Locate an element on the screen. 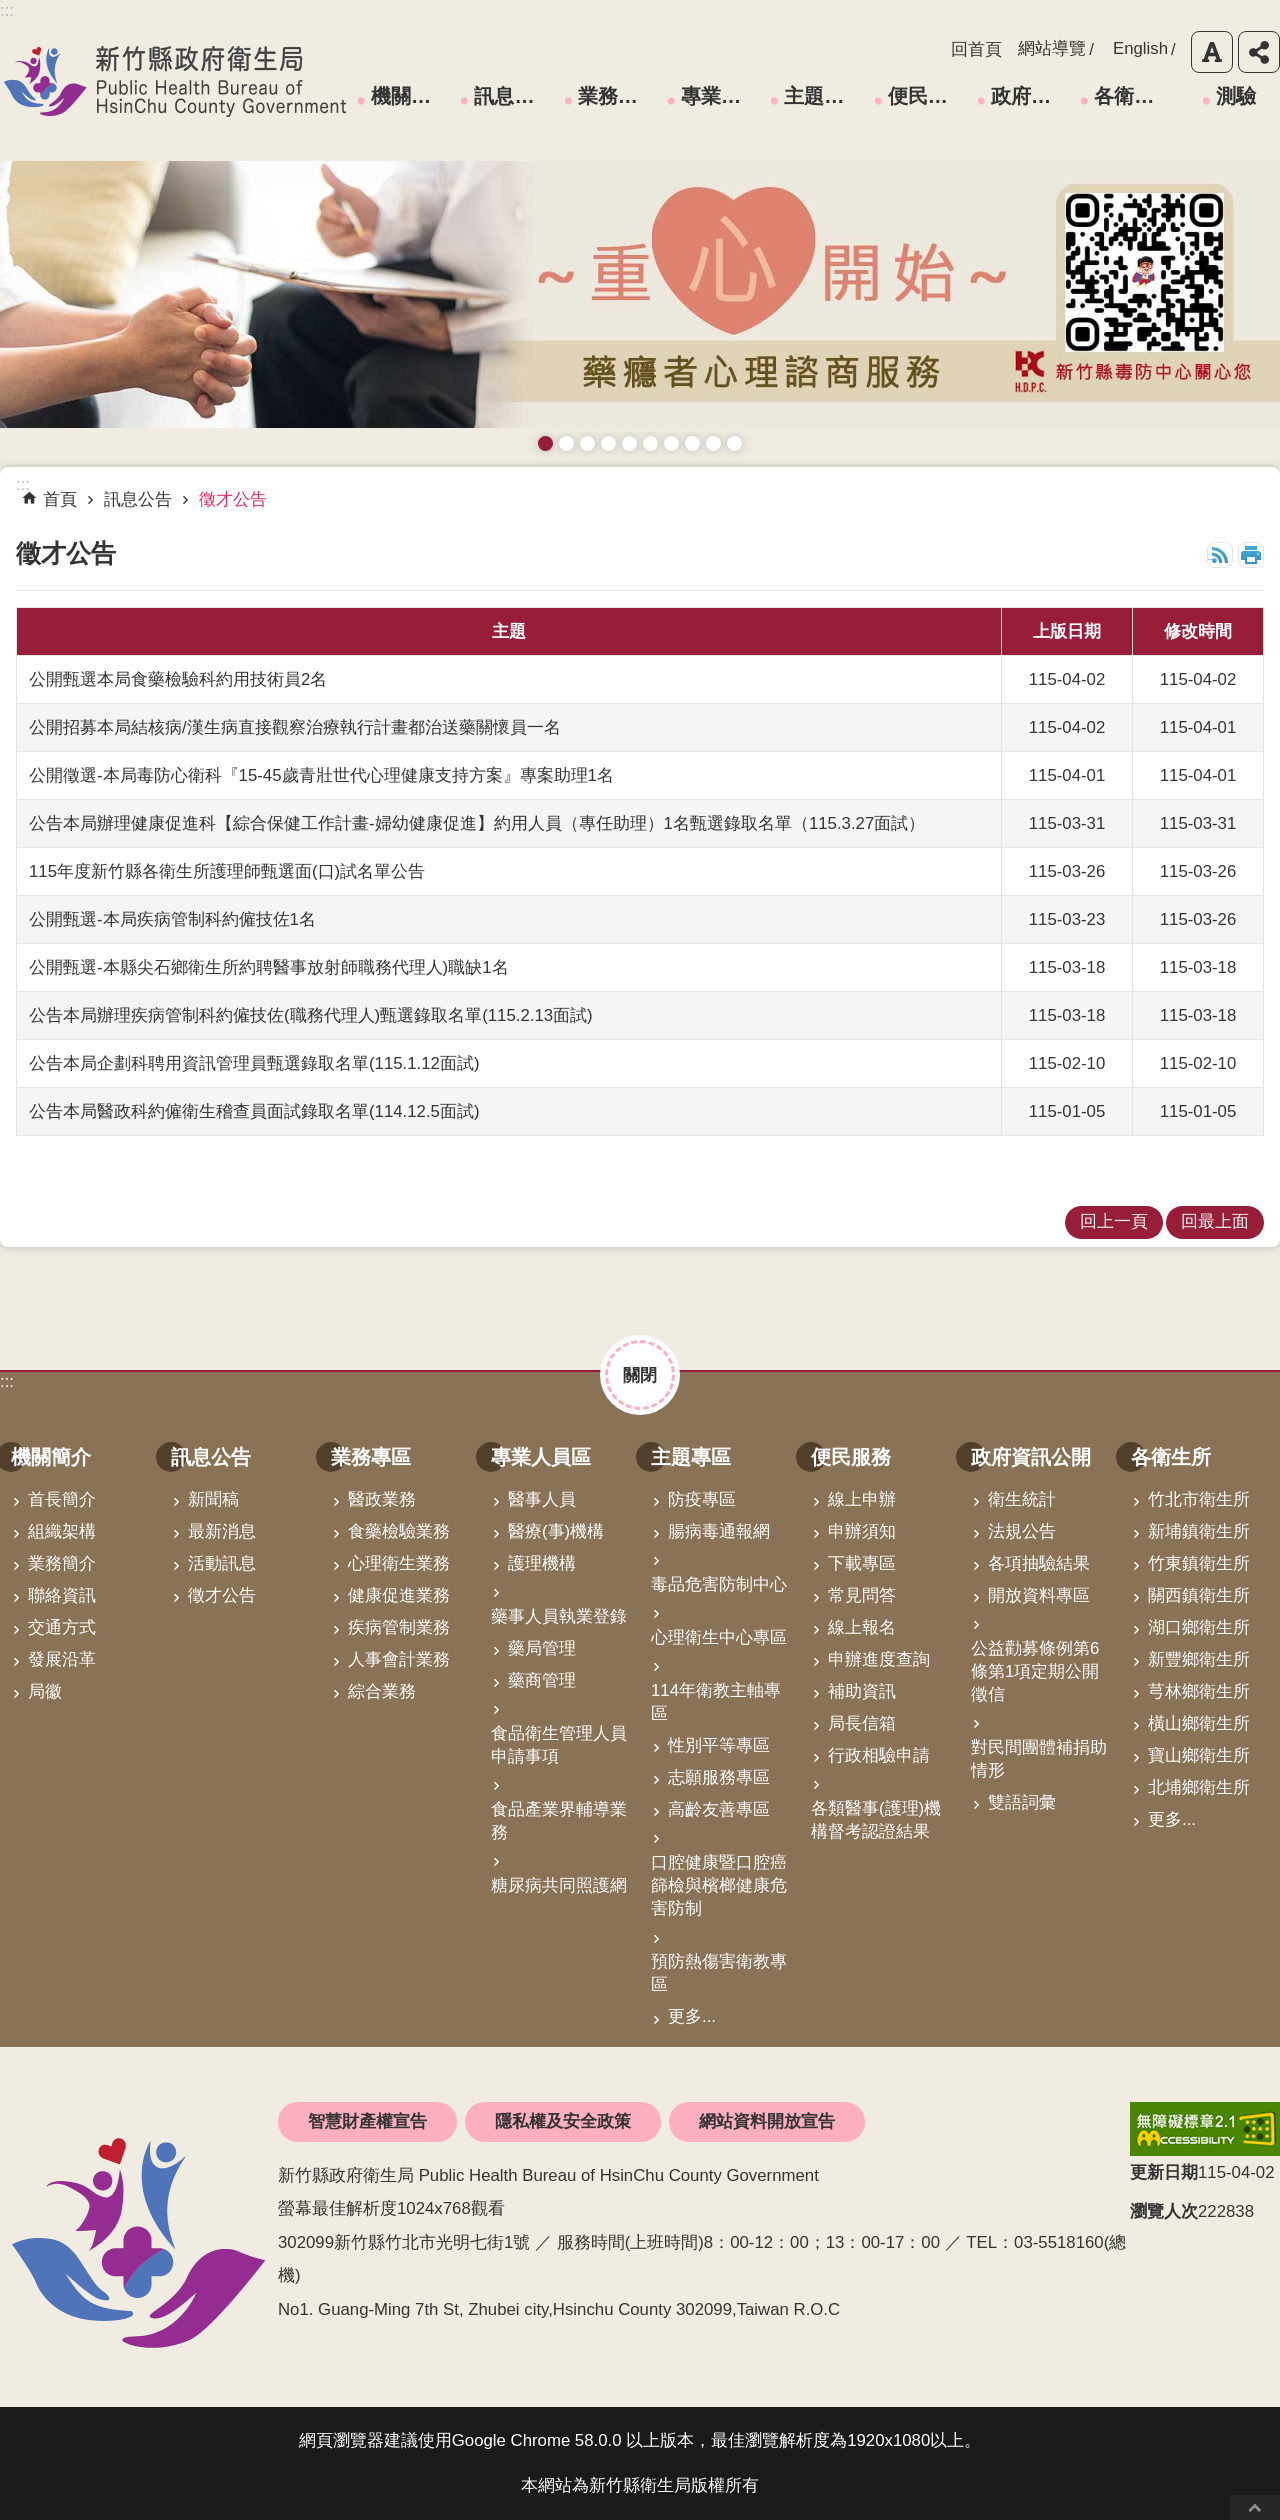  申辦進度查詢 [link] is located at coordinates (879, 1659).